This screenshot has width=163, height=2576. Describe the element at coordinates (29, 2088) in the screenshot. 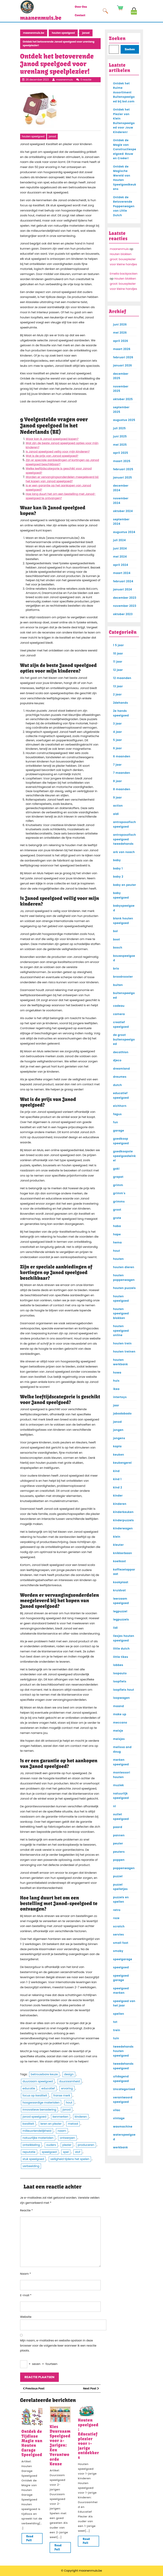

I see `educatie` at that location.